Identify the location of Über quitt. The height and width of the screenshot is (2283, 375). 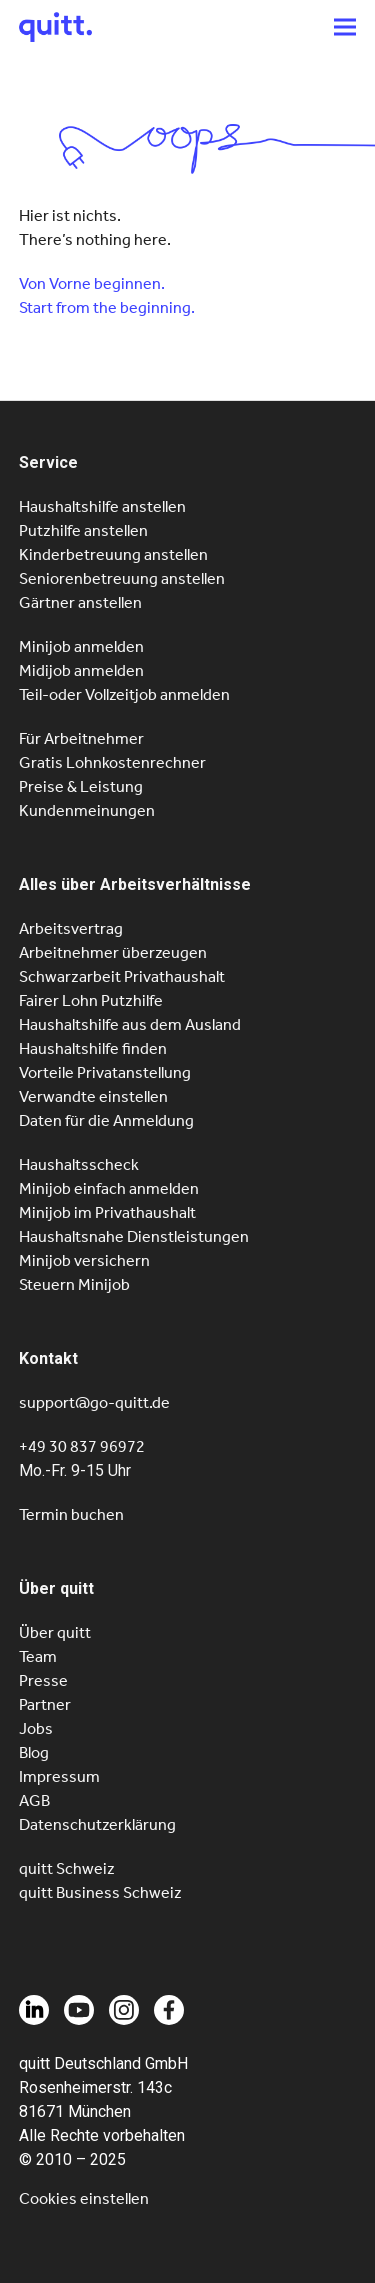
(55, 1632).